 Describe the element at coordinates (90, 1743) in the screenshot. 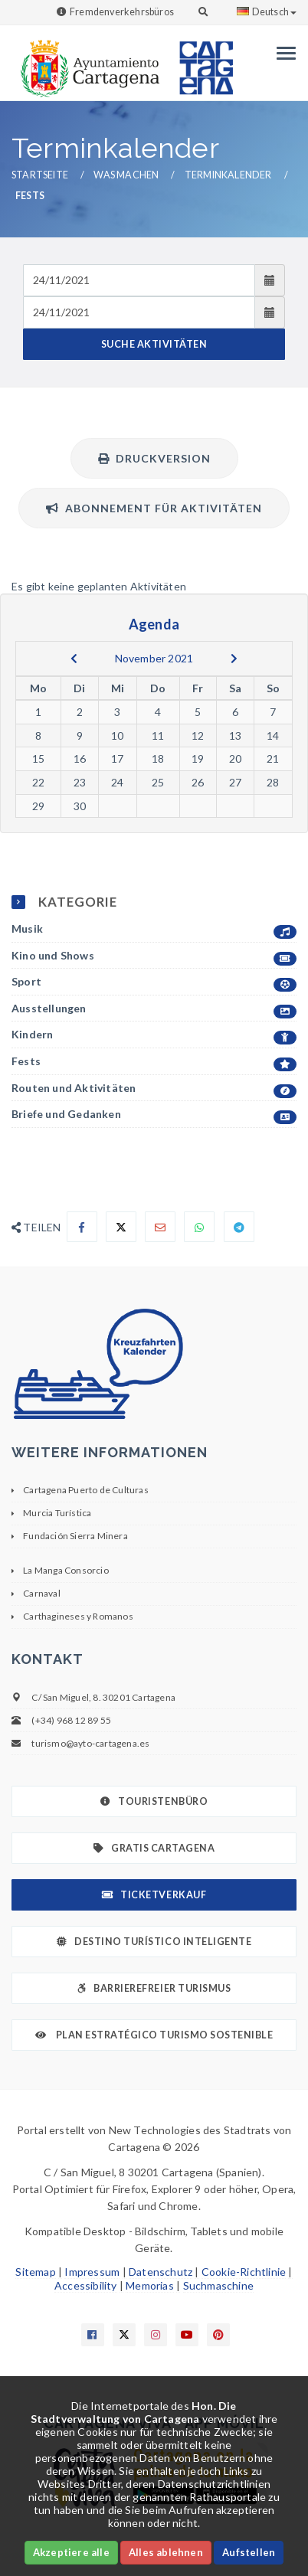

I see `turismo@ayto-cartagena.es` at that location.